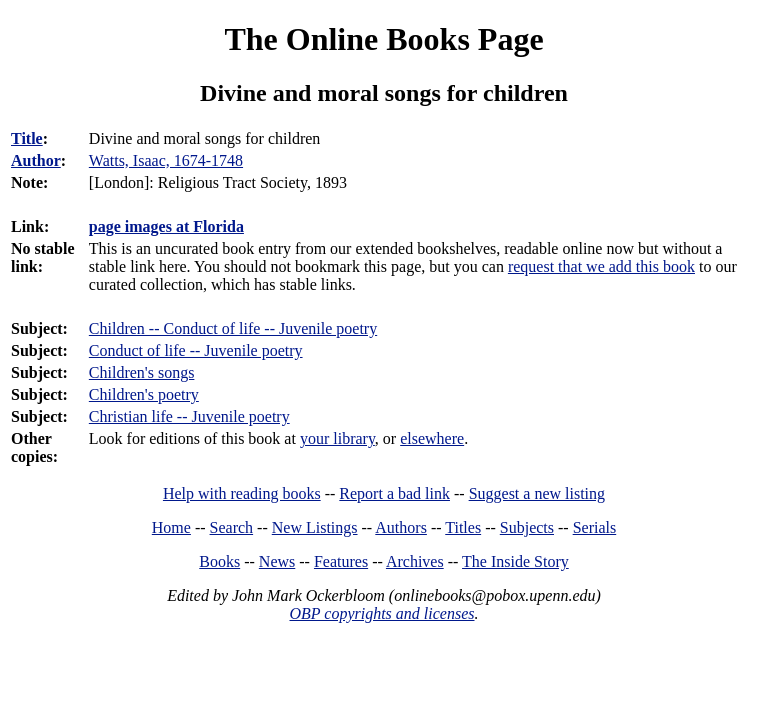  Describe the element at coordinates (171, 527) in the screenshot. I see `Home` at that location.